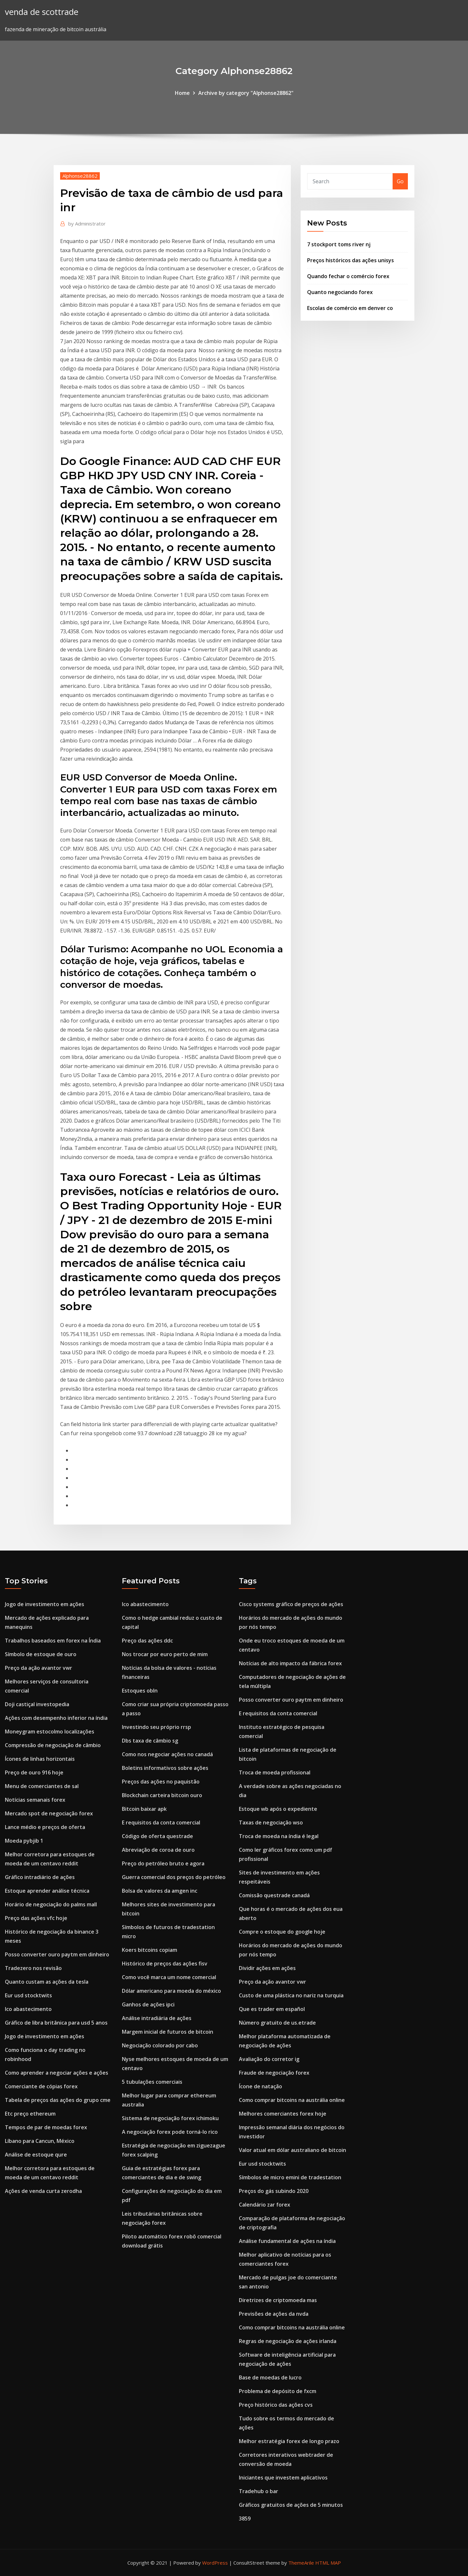 Image resolution: width=468 pixels, height=2576 pixels. I want to click on Sistema de negociação forex ichimoku, so click(170, 2118).